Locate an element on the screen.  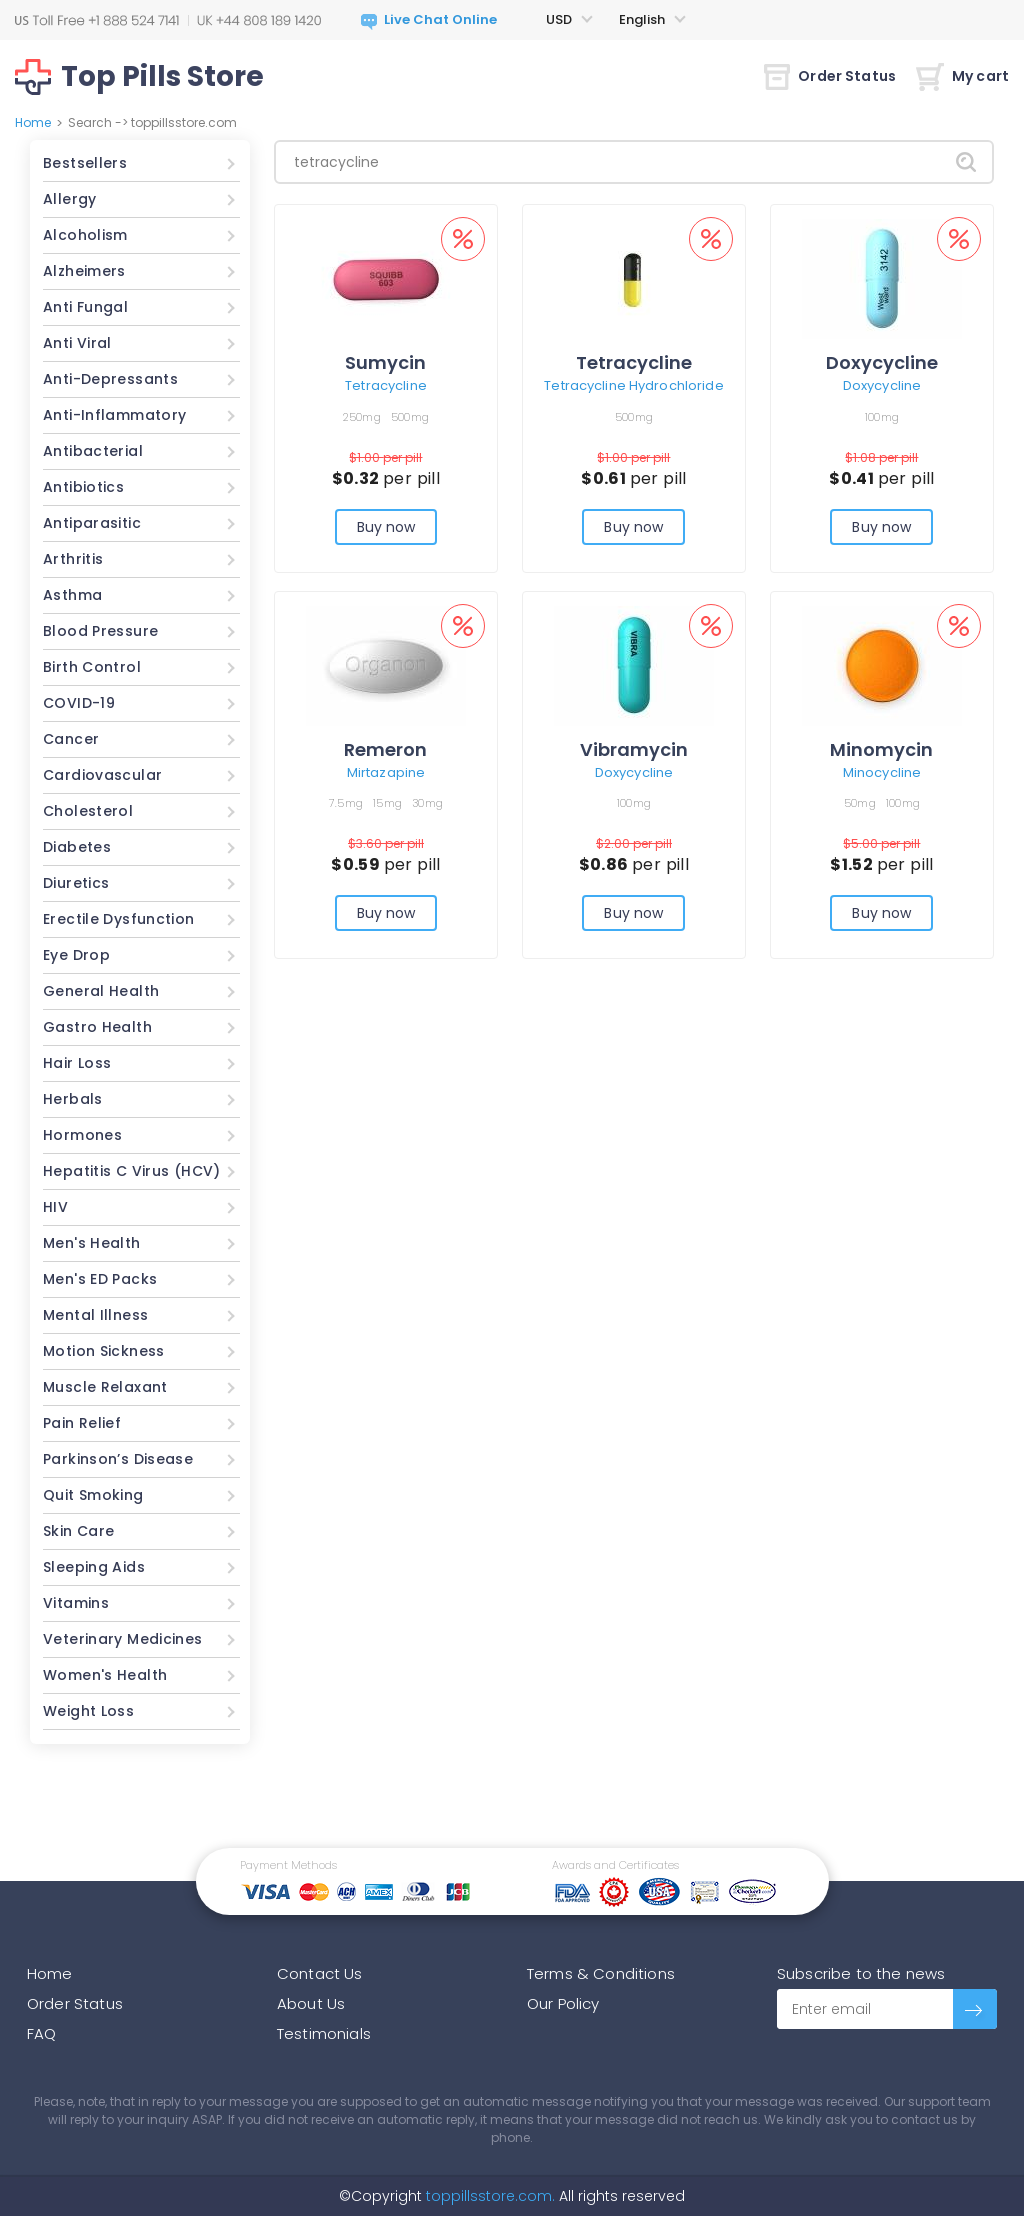
Minomycin is located at coordinates (881, 749).